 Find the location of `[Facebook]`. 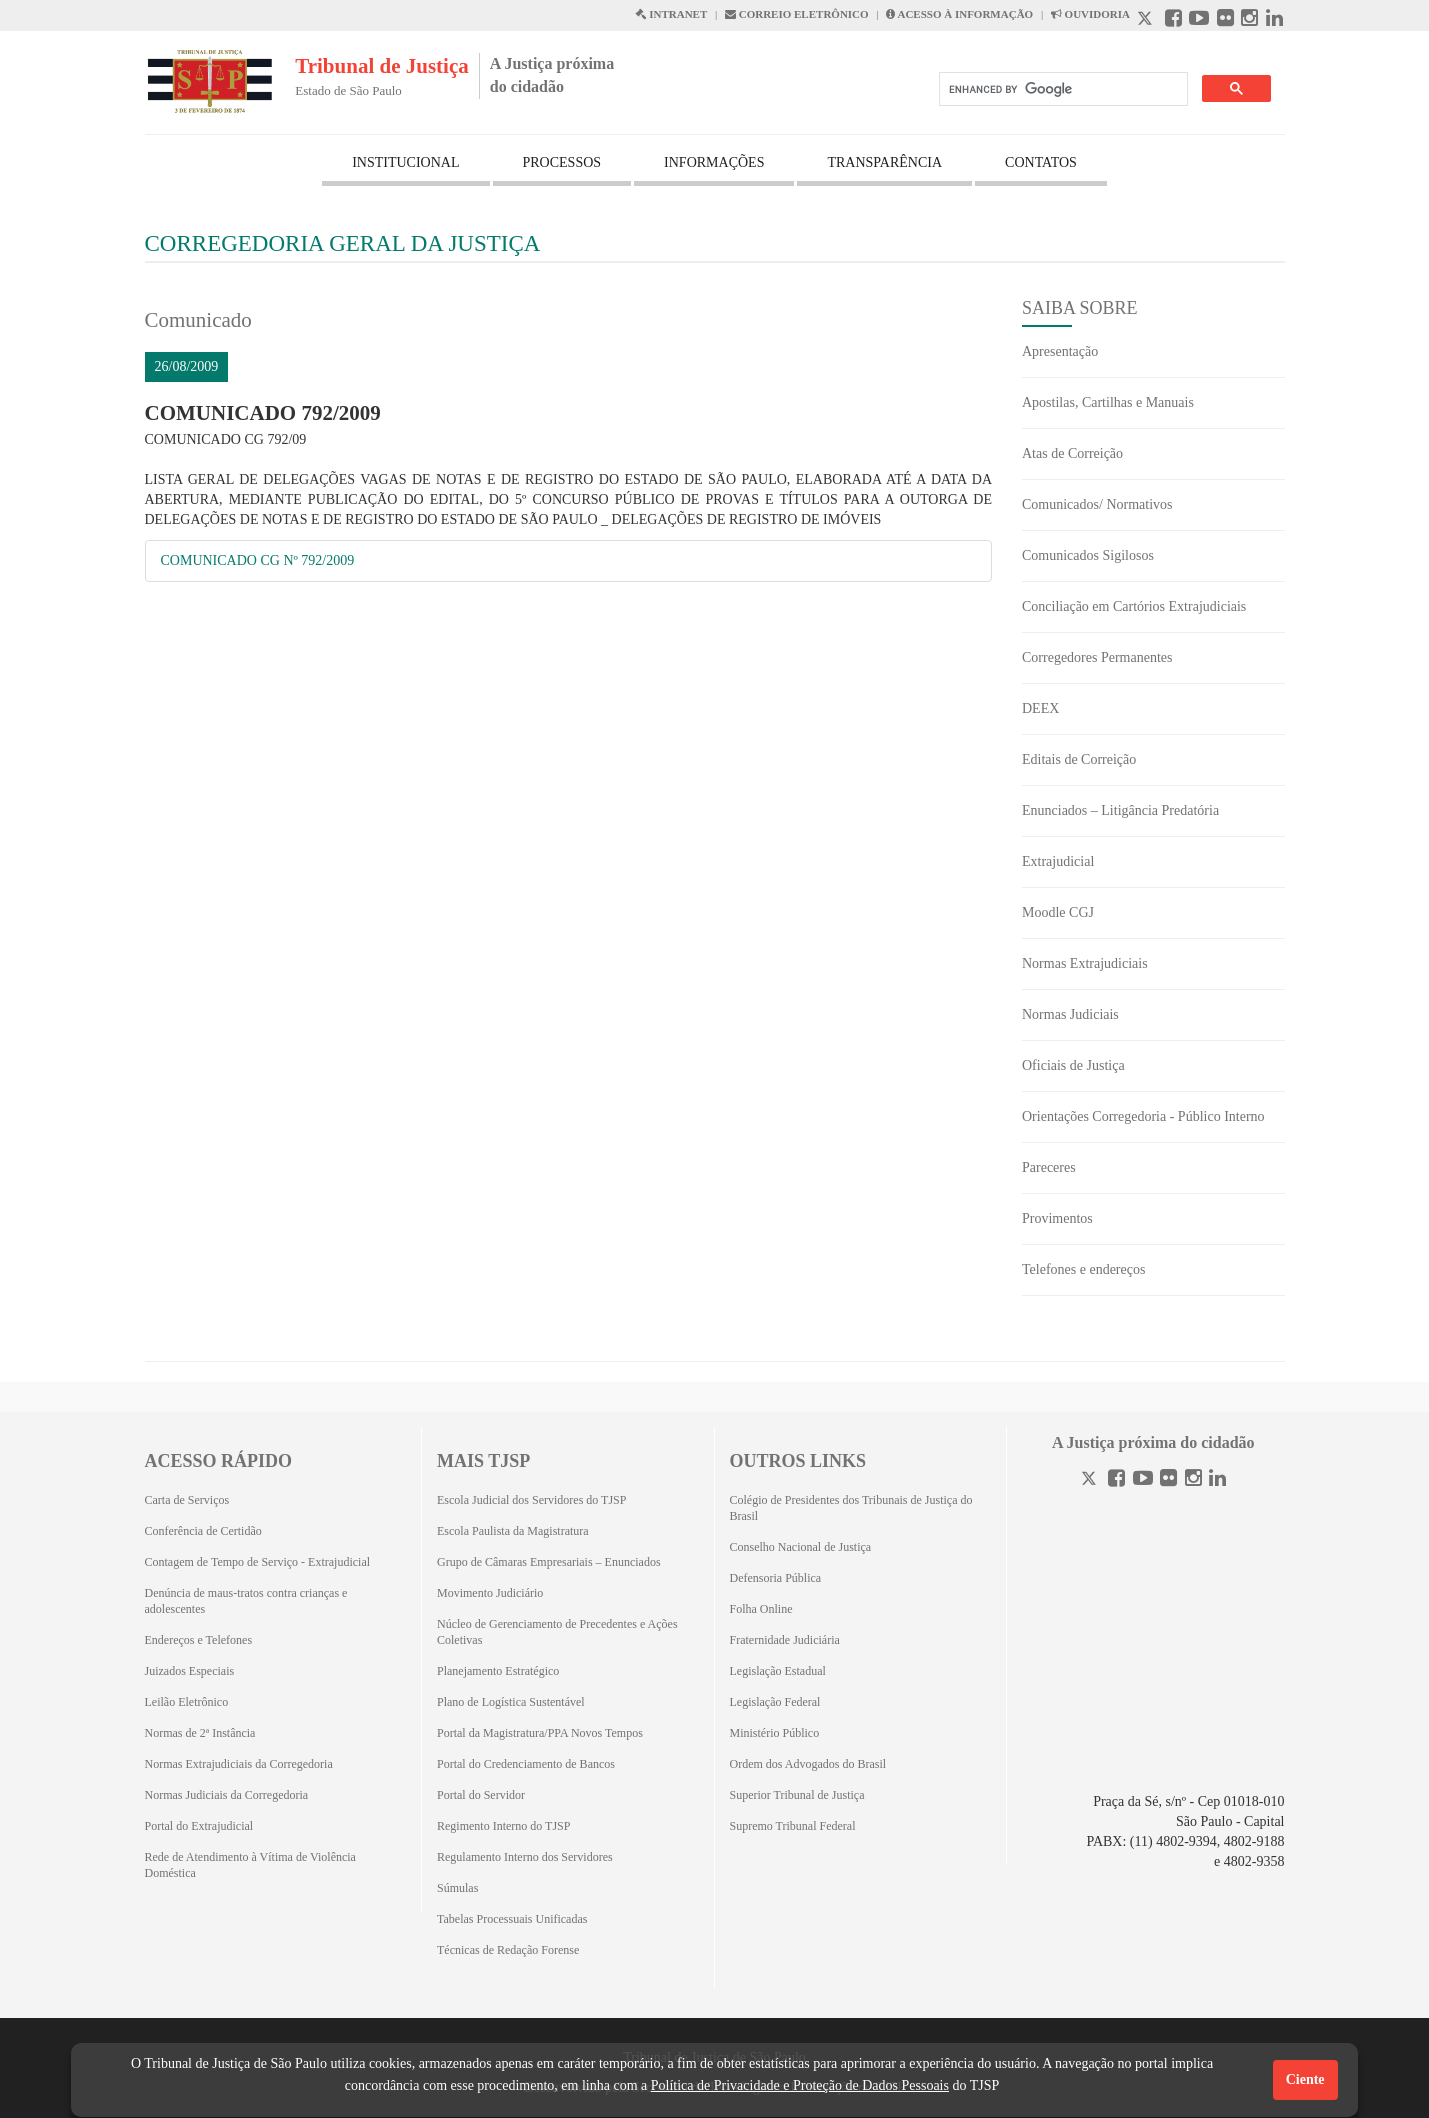

[Facebook] is located at coordinates (1116, 1480).